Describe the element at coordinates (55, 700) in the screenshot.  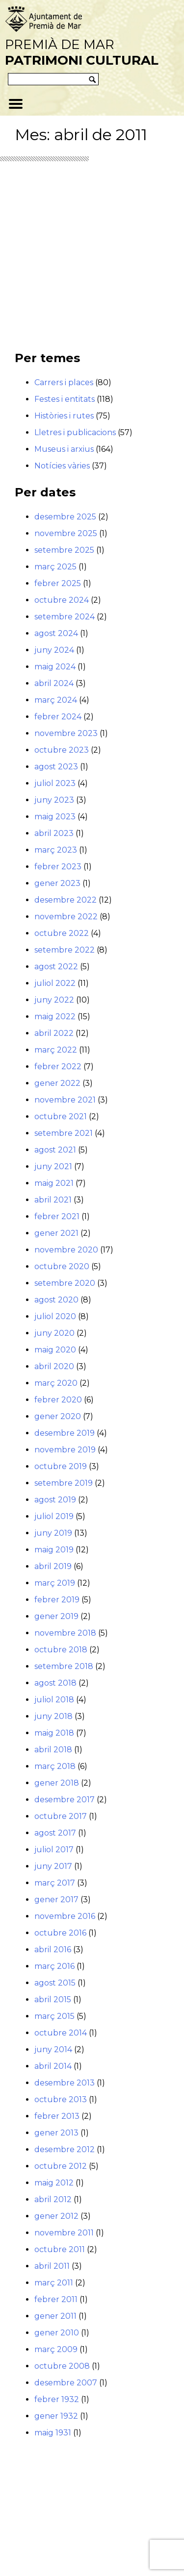
I see `març 2024` at that location.